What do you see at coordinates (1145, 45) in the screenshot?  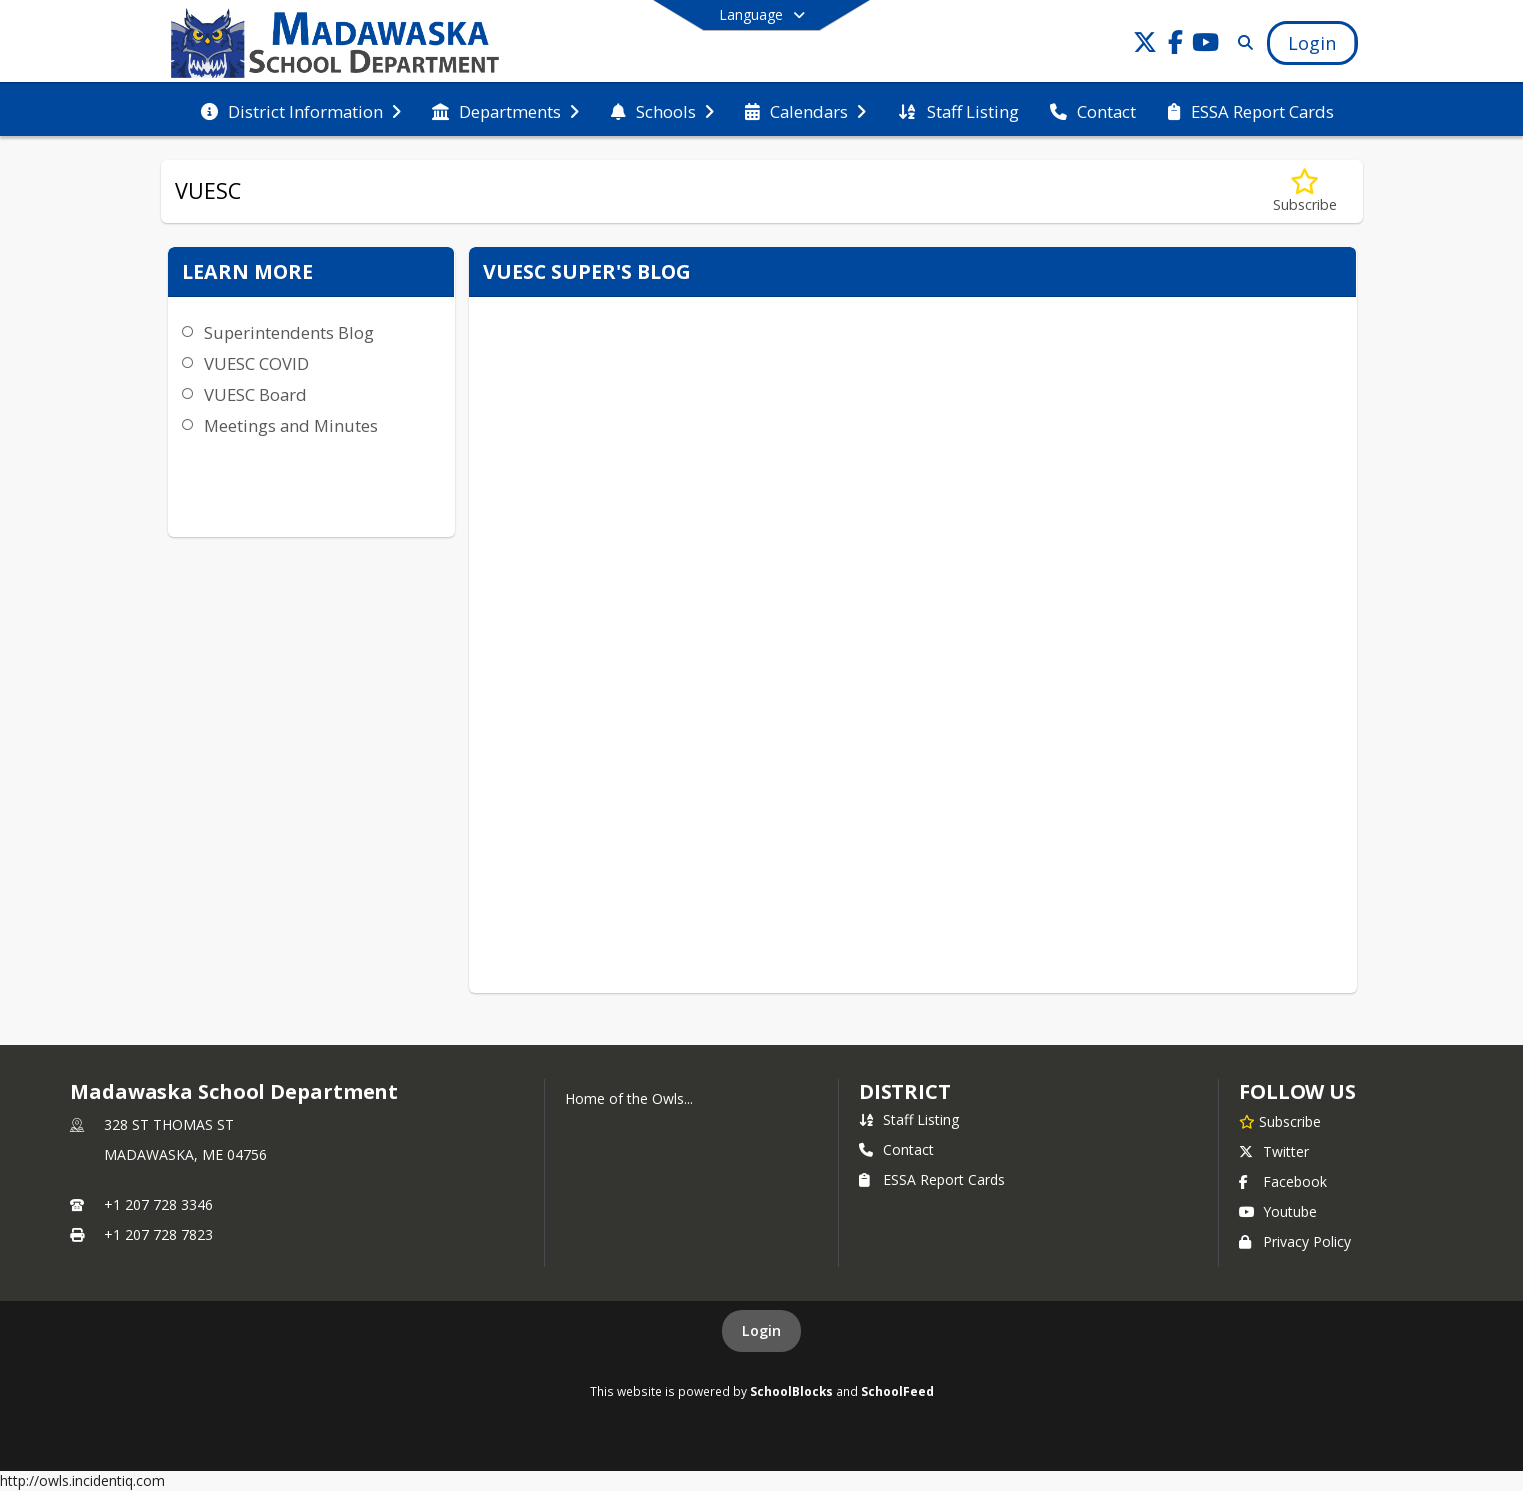 I see `[Link to Twitter account]` at bounding box center [1145, 45].